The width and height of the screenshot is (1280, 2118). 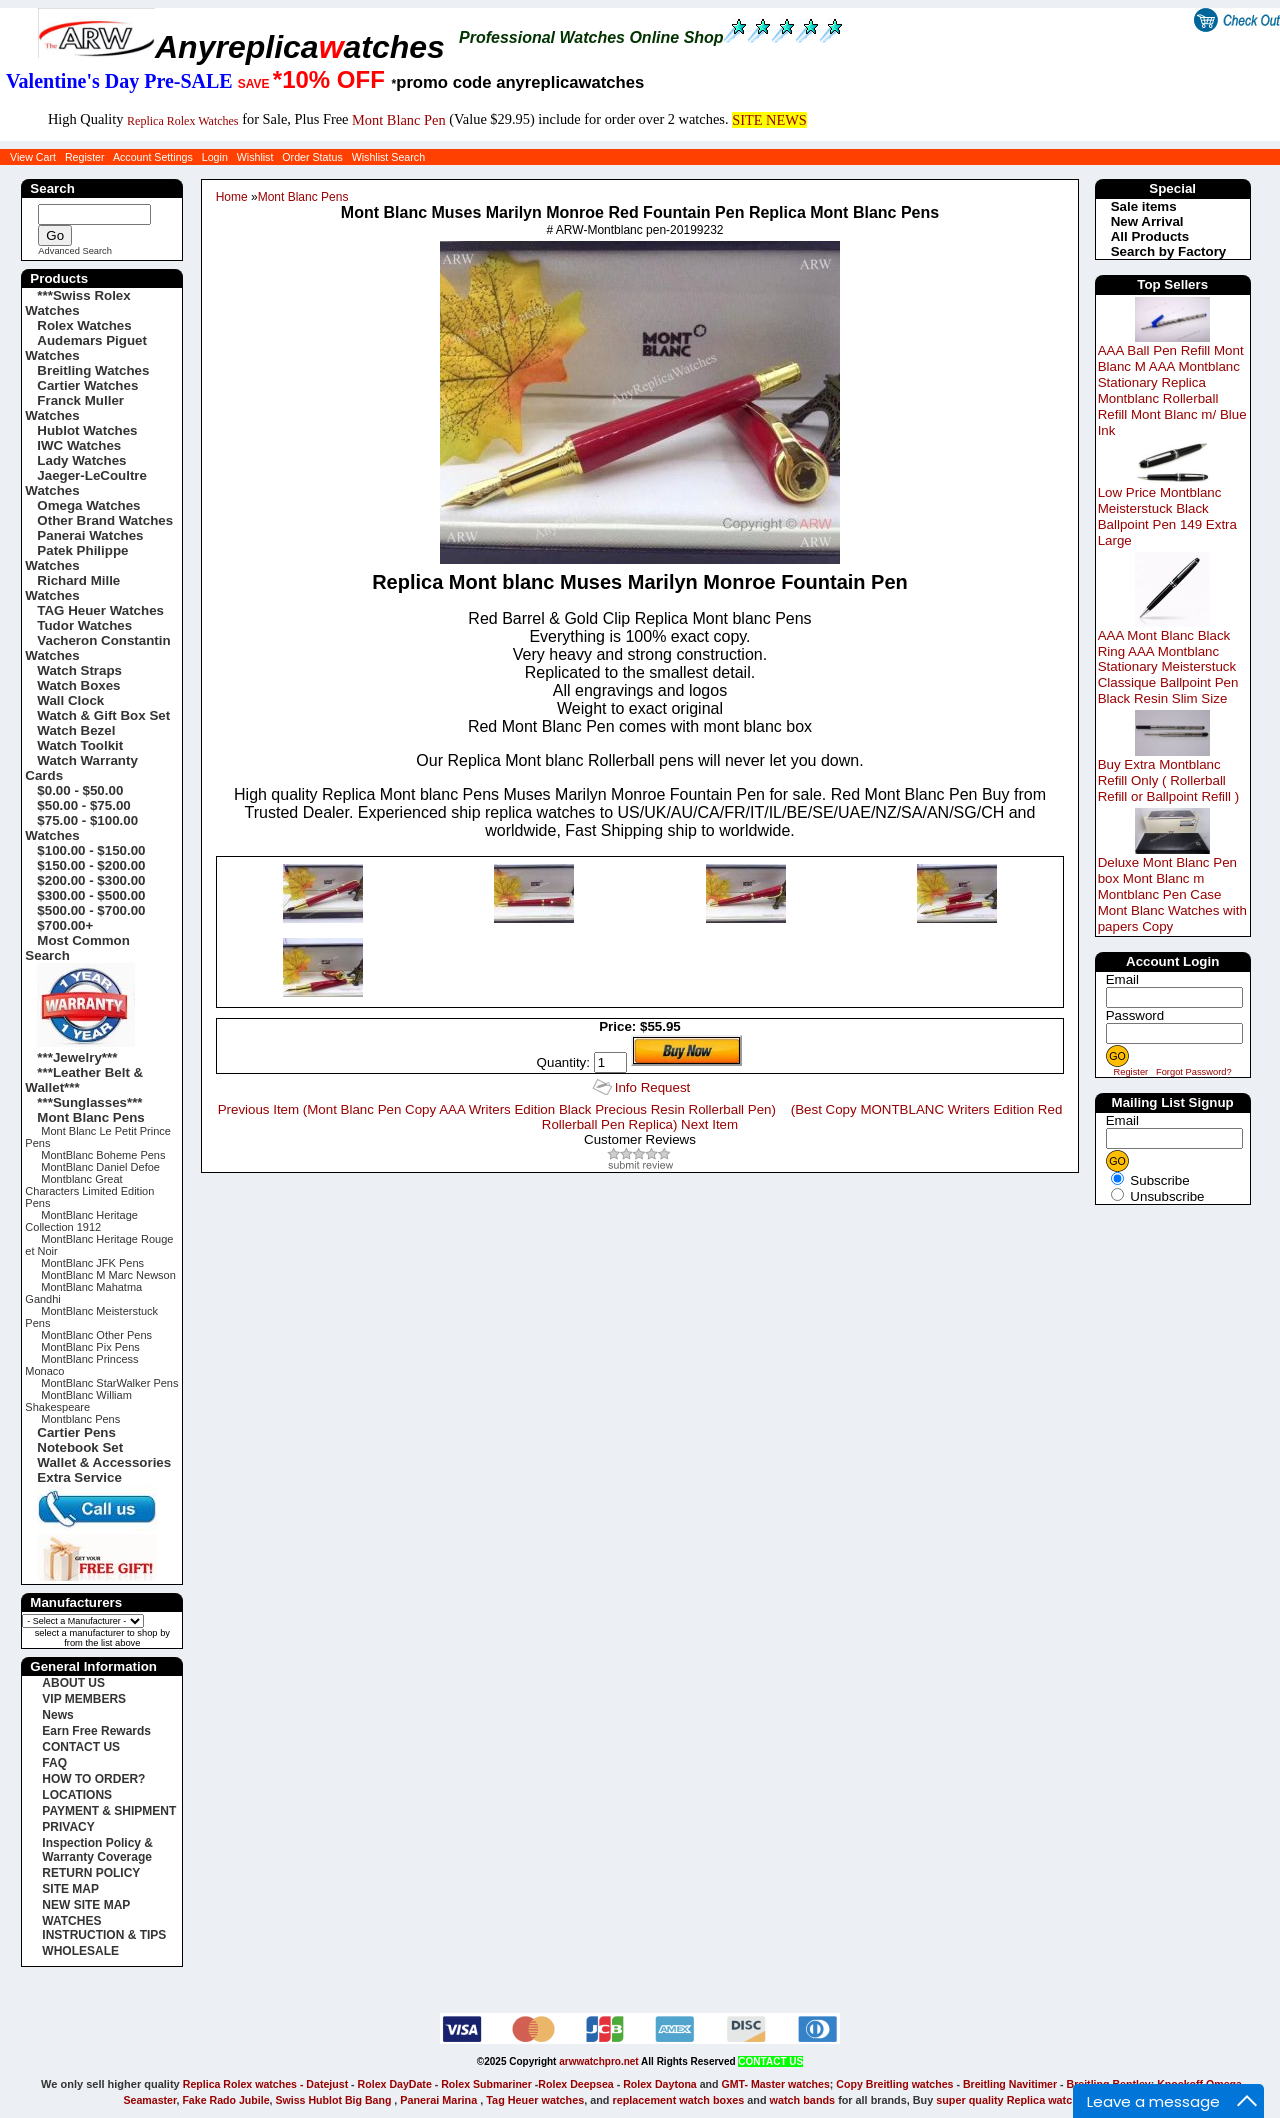 I want to click on VIP MEMBERS, so click(x=84, y=1699).